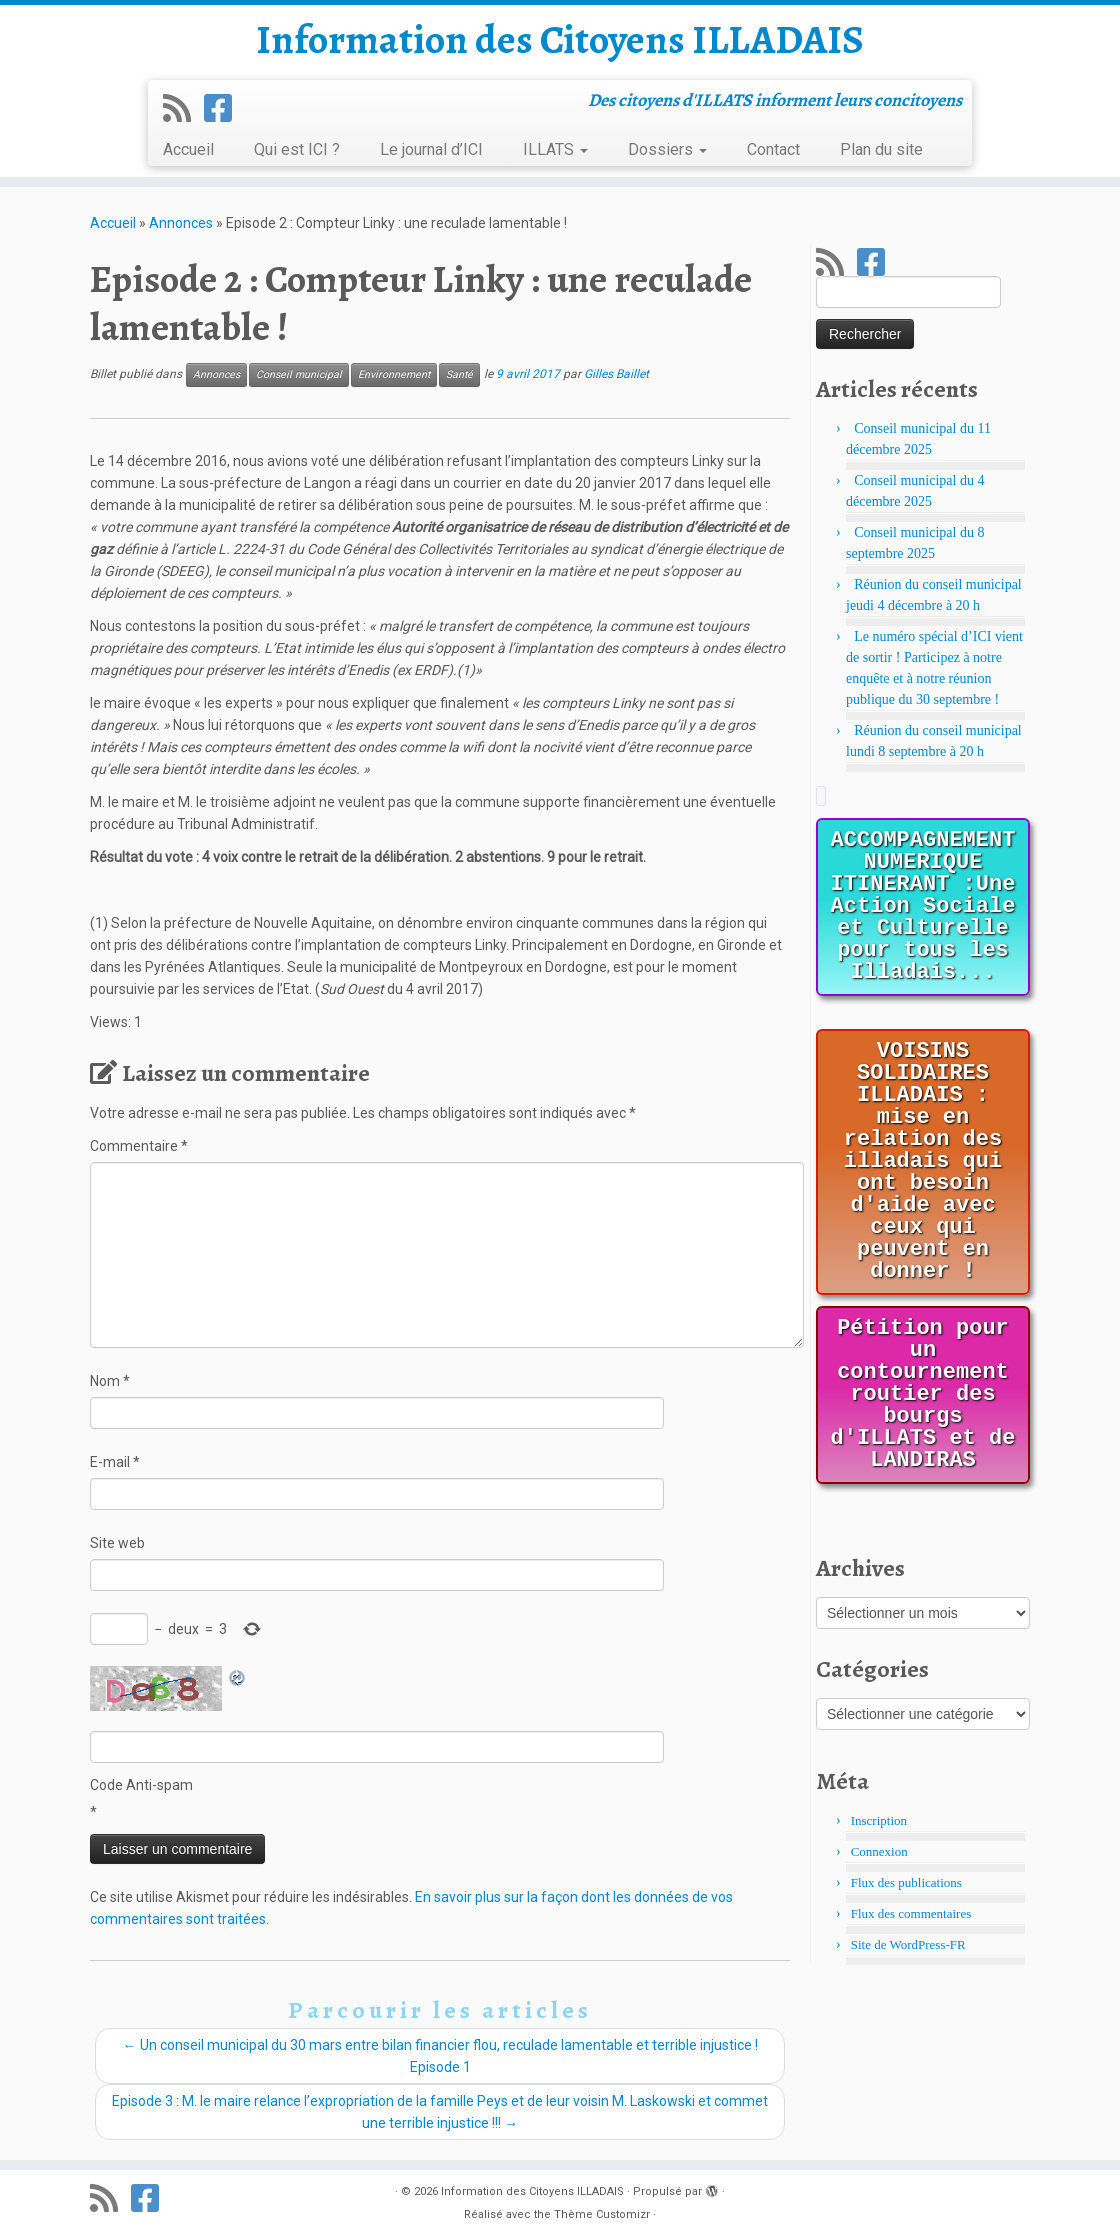 The width and height of the screenshot is (1120, 2239). What do you see at coordinates (139, 1146) in the screenshot?
I see `Commentaire` at bounding box center [139, 1146].